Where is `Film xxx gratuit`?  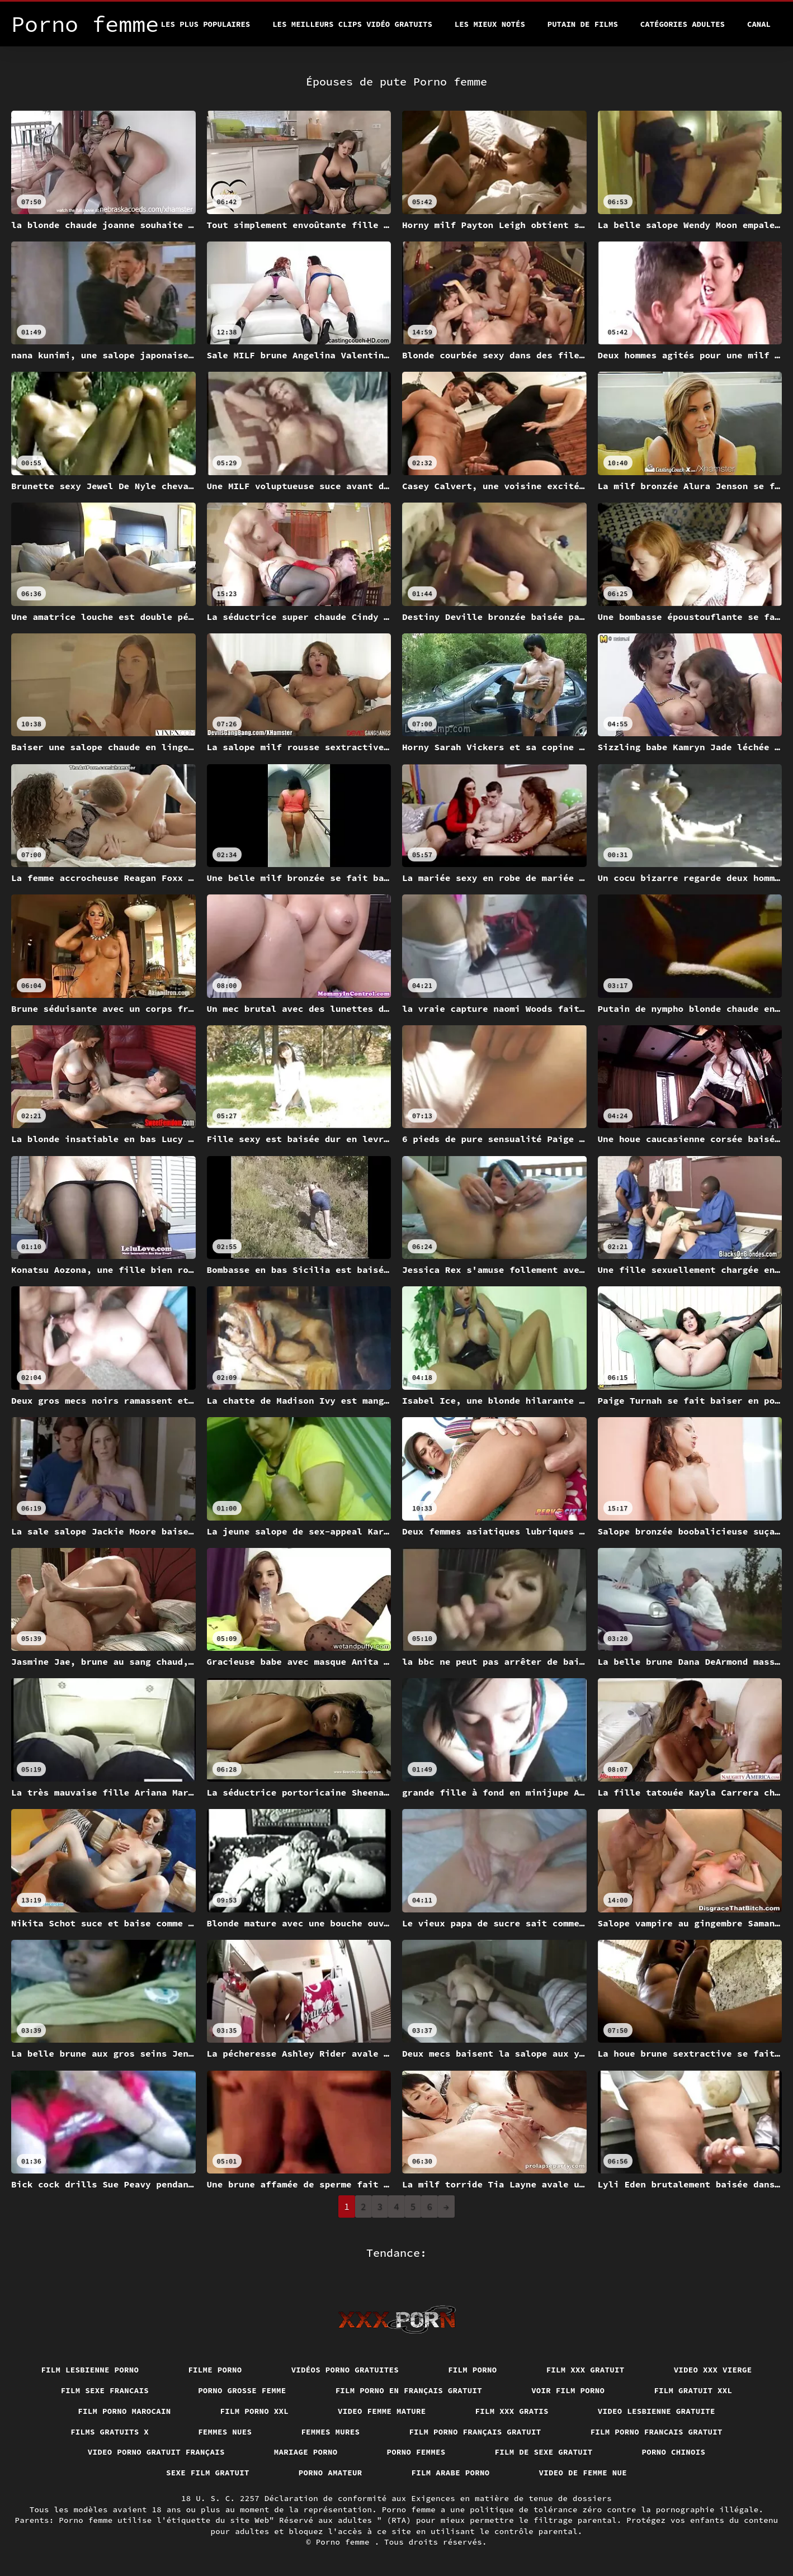 Film xxx gratuit is located at coordinates (585, 2370).